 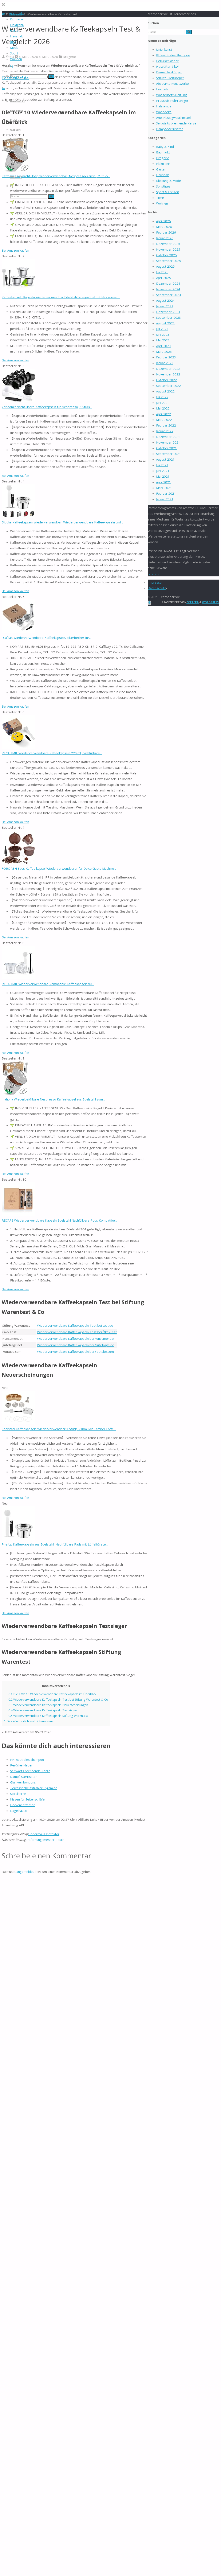 I want to click on i Cafilas Wiederverwendbare Kaffeekapseln, Filterbecher für..., so click(x=46, y=637).